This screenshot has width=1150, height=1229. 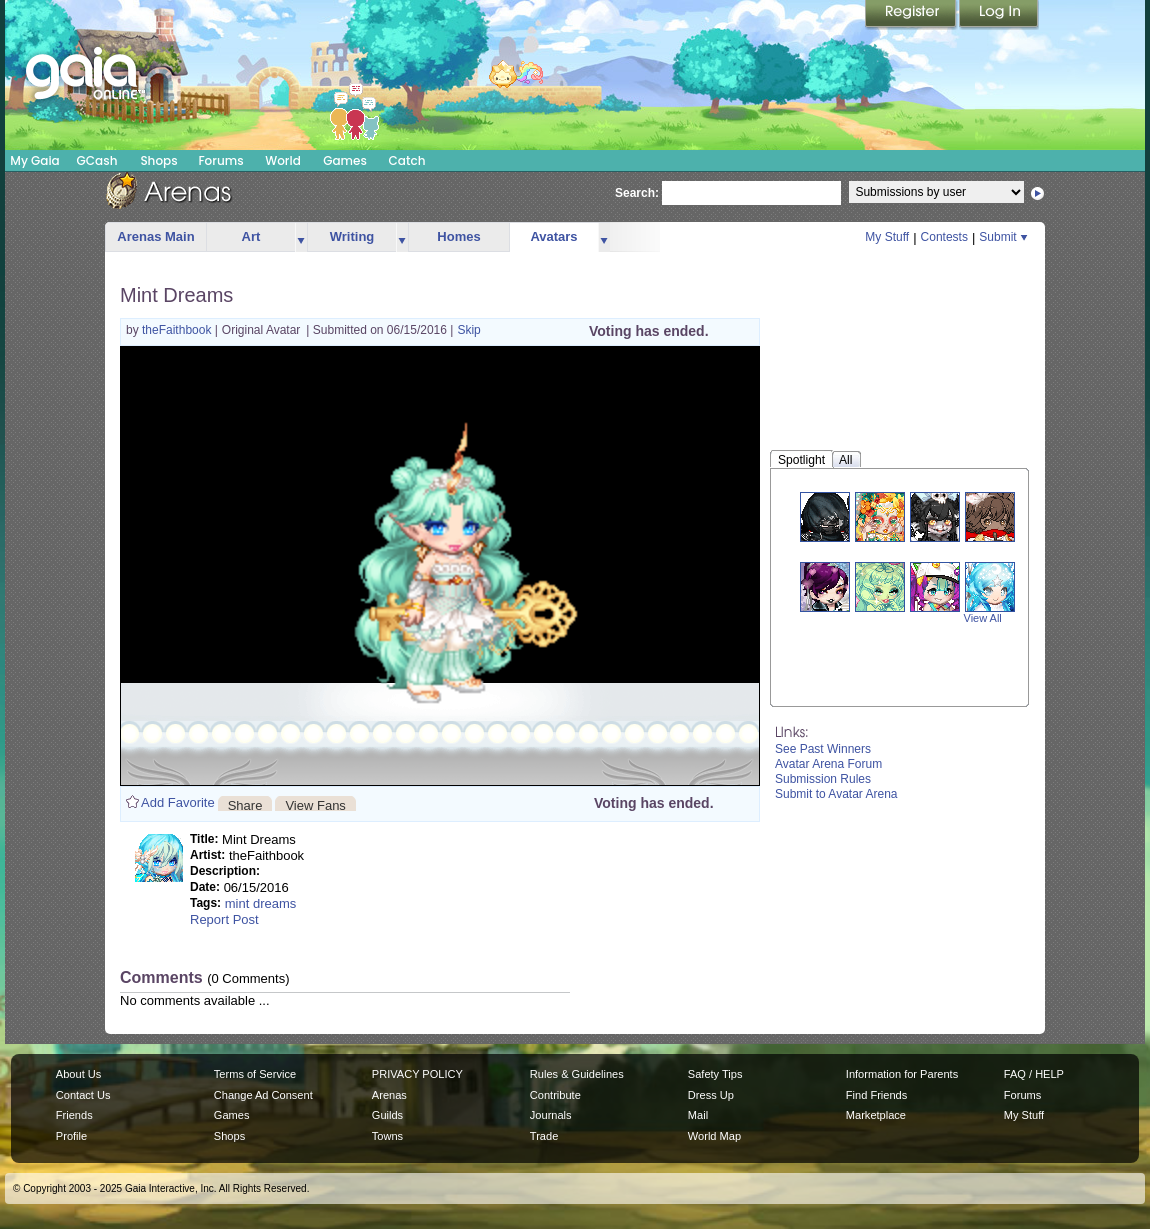 What do you see at coordinates (715, 1074) in the screenshot?
I see `Safety Tips` at bounding box center [715, 1074].